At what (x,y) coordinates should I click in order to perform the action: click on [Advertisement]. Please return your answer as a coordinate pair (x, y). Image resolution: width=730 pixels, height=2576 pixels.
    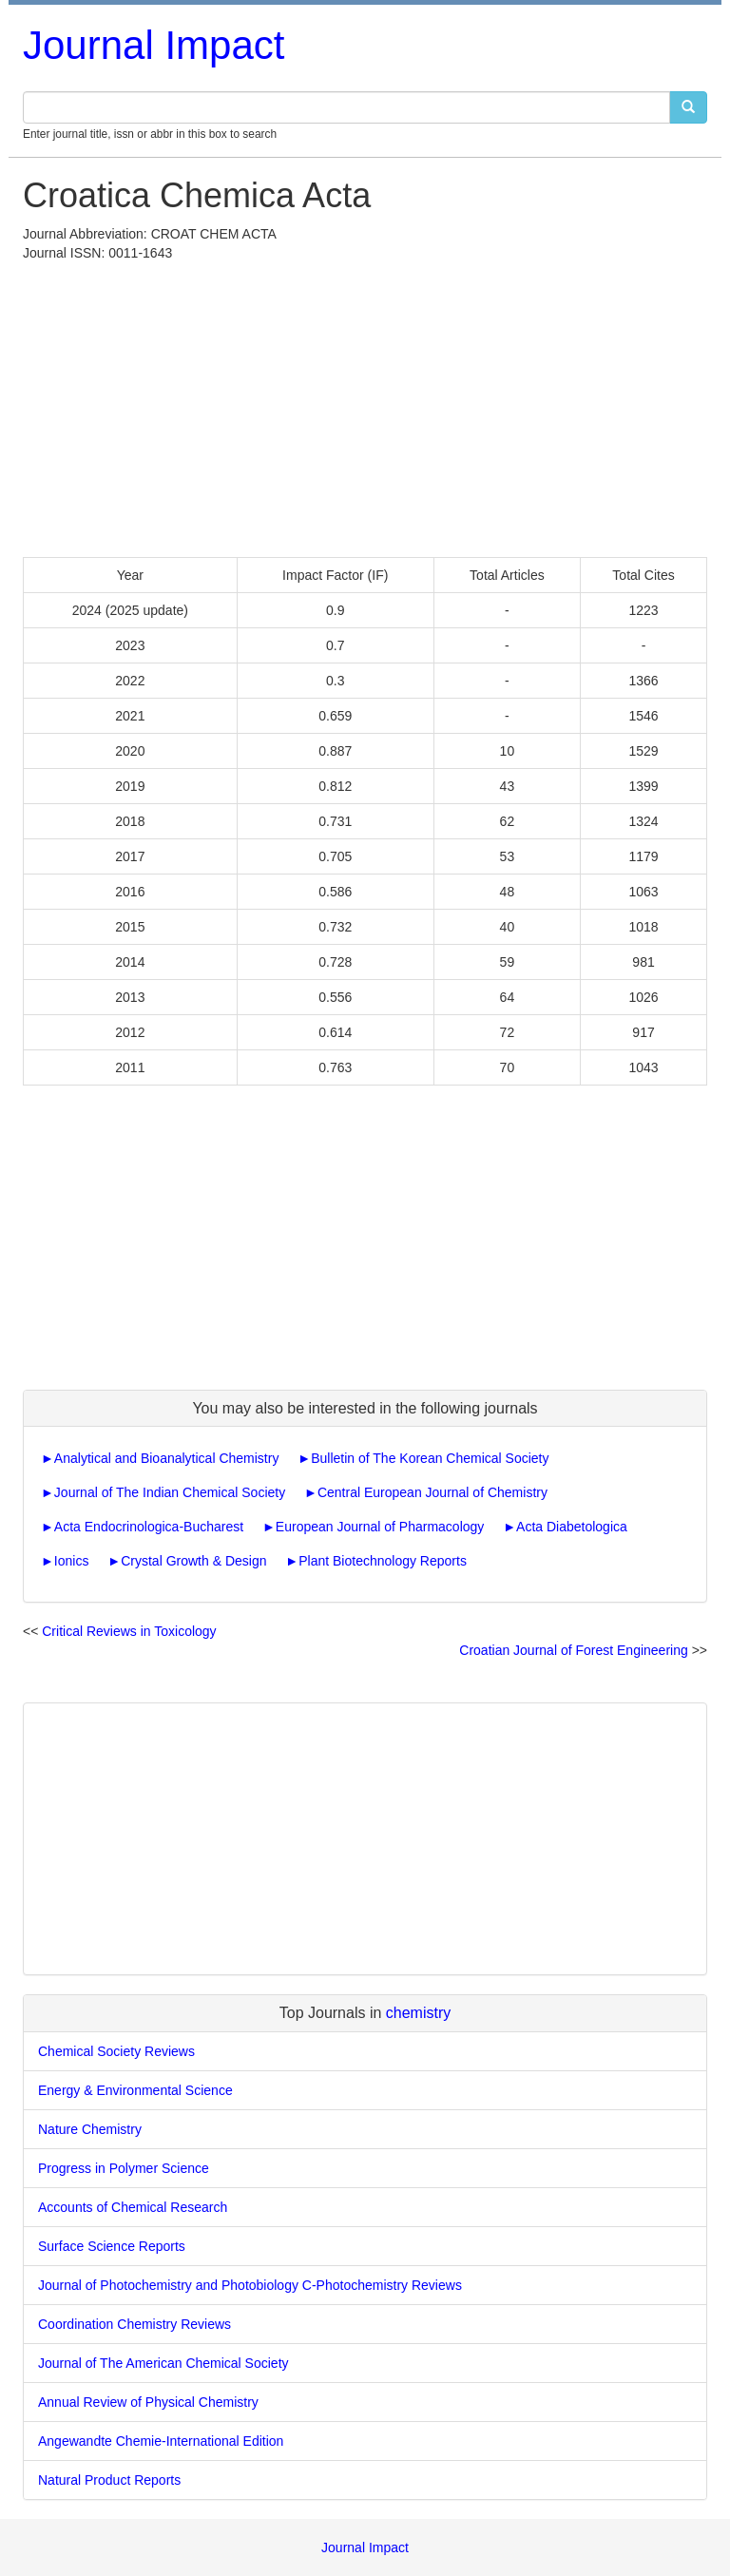
    Looking at the image, I should click on (365, 405).